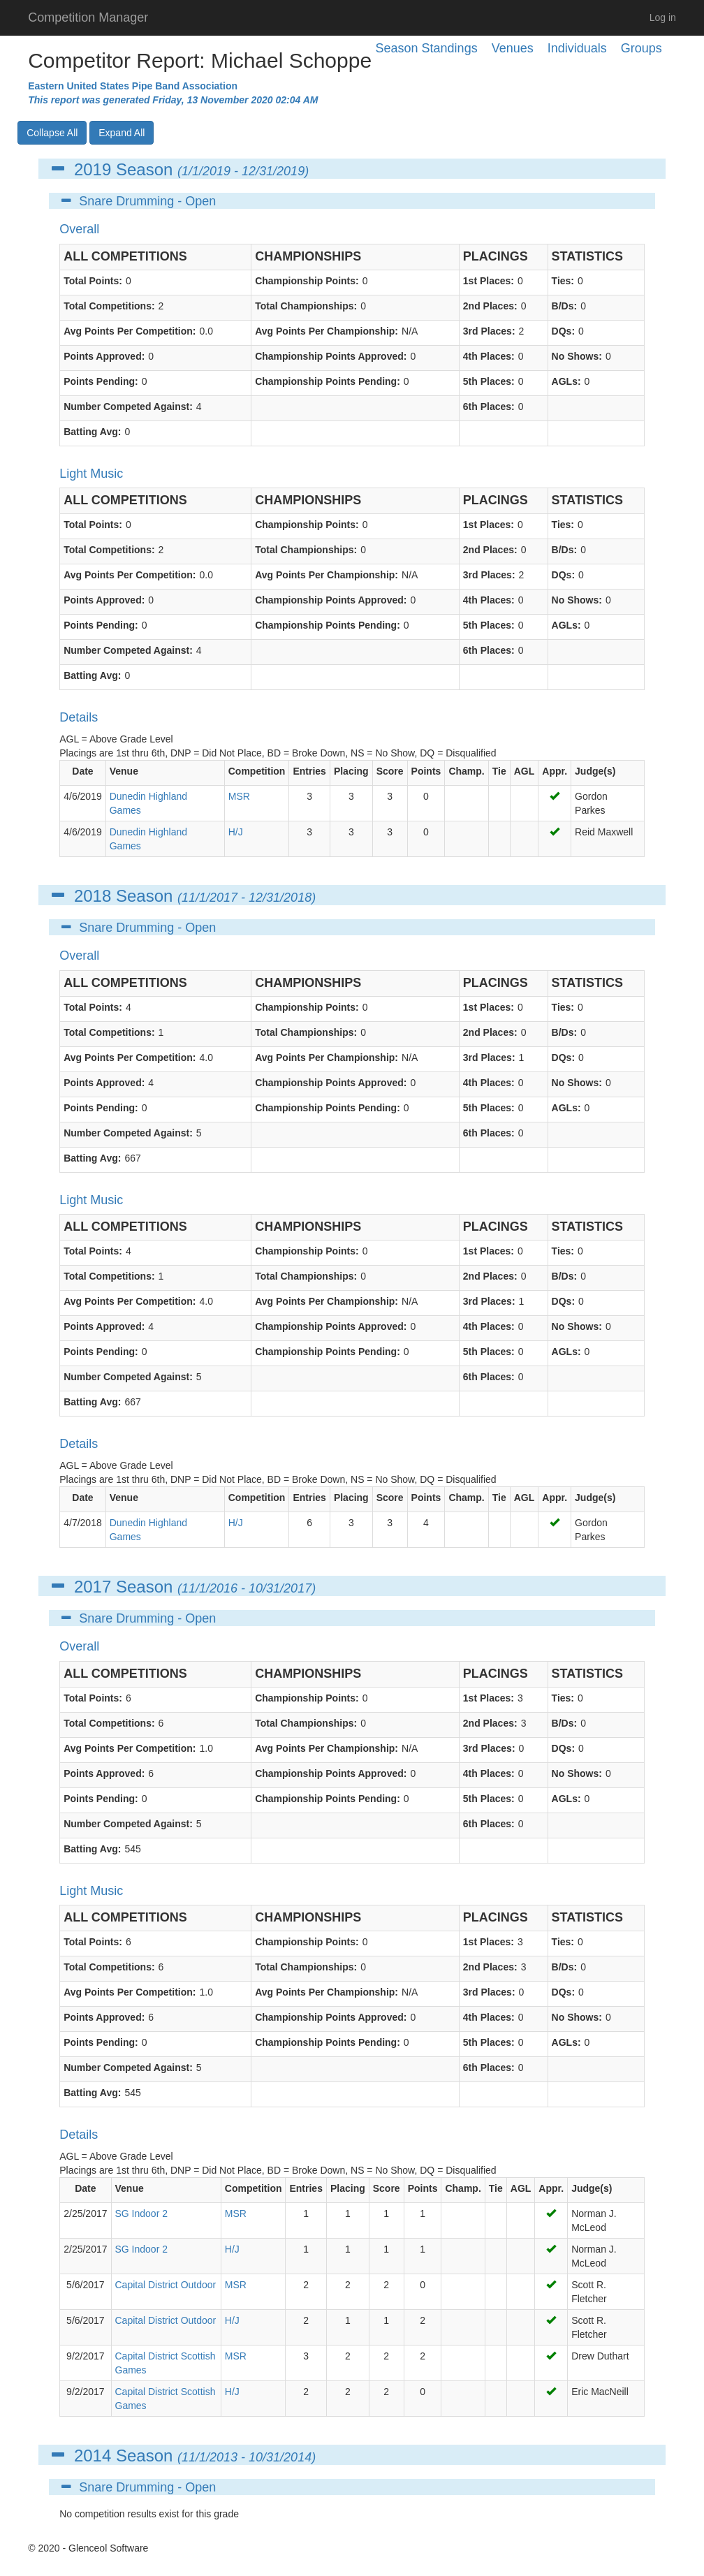 This screenshot has width=704, height=2576. Describe the element at coordinates (124, 771) in the screenshot. I see `Venue` at that location.